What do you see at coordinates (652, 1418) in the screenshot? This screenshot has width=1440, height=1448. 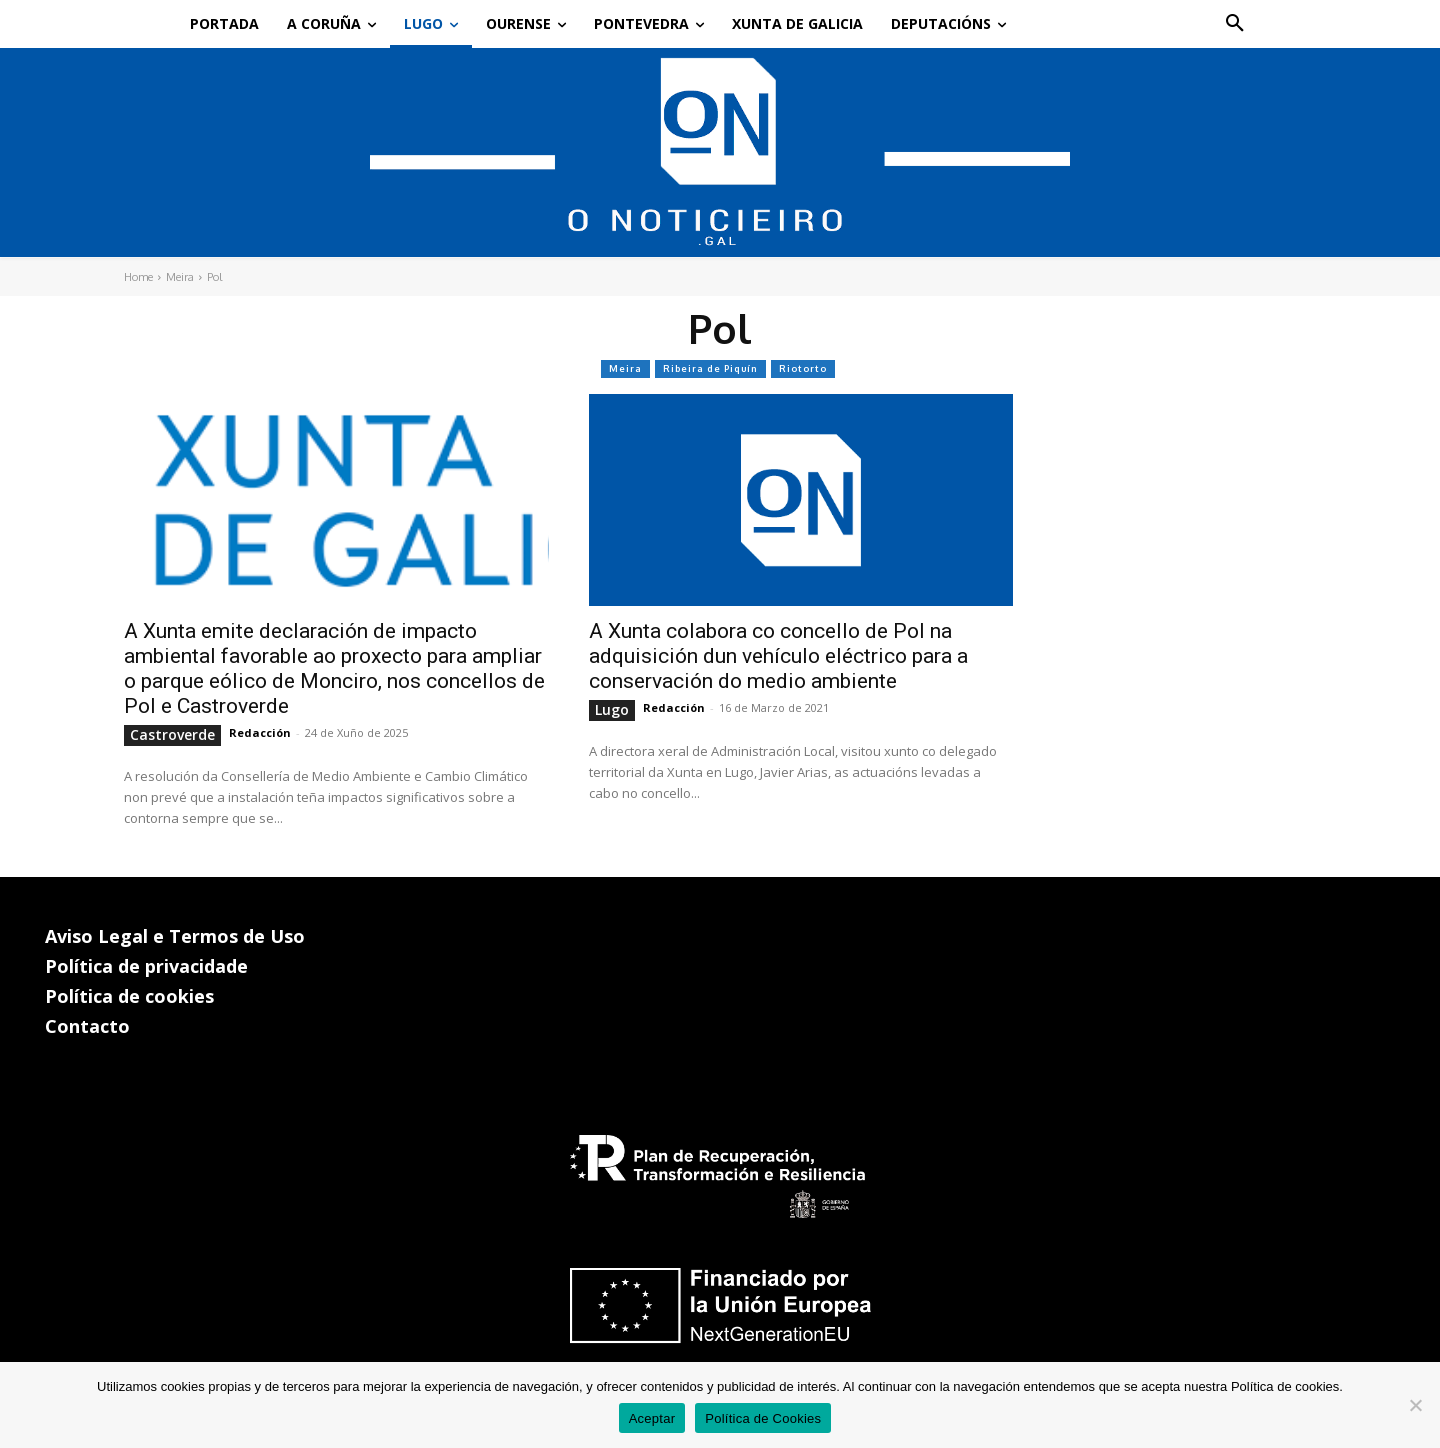 I see `Aceptar` at bounding box center [652, 1418].